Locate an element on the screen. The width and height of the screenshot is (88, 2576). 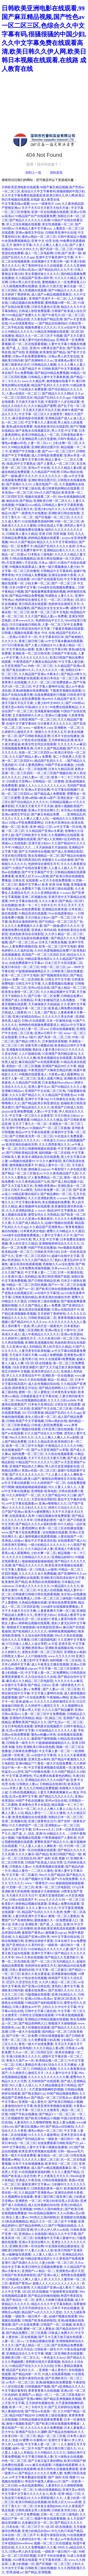
久久夜色国产精品亚洲 is located at coordinates (46, 319).